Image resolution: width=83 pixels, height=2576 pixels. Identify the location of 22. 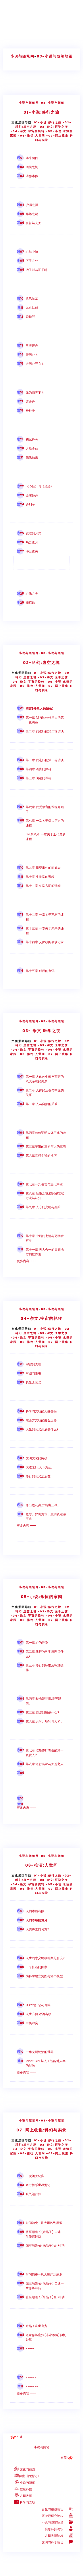
(22, 486).